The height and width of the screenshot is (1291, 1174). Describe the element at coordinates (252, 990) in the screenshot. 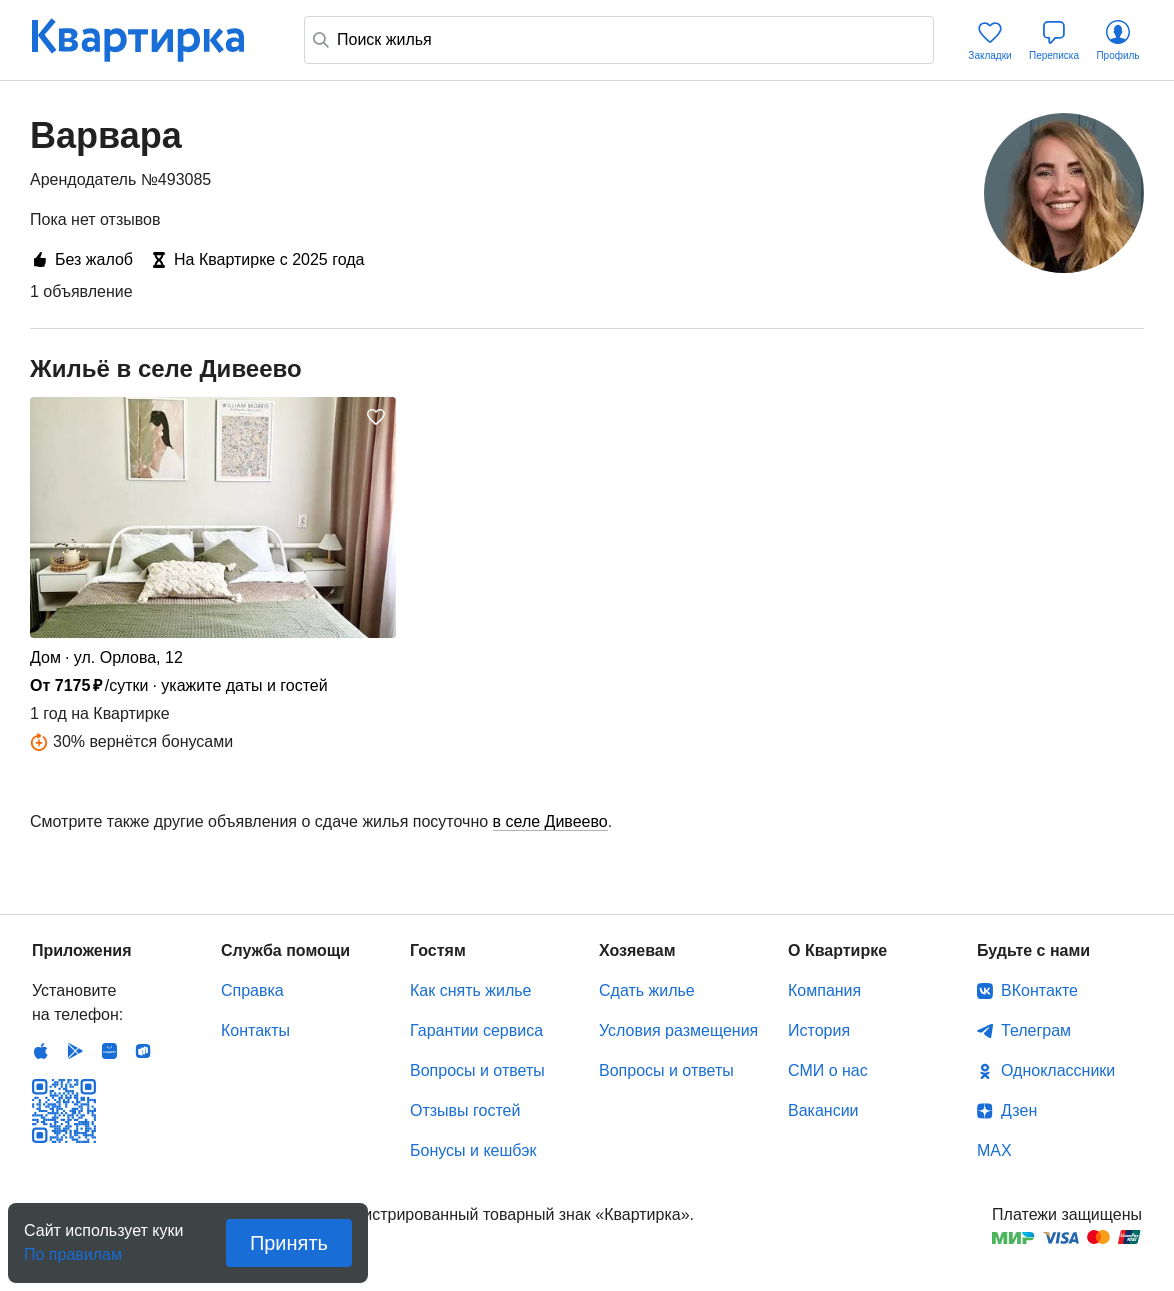

I see `Справка` at that location.